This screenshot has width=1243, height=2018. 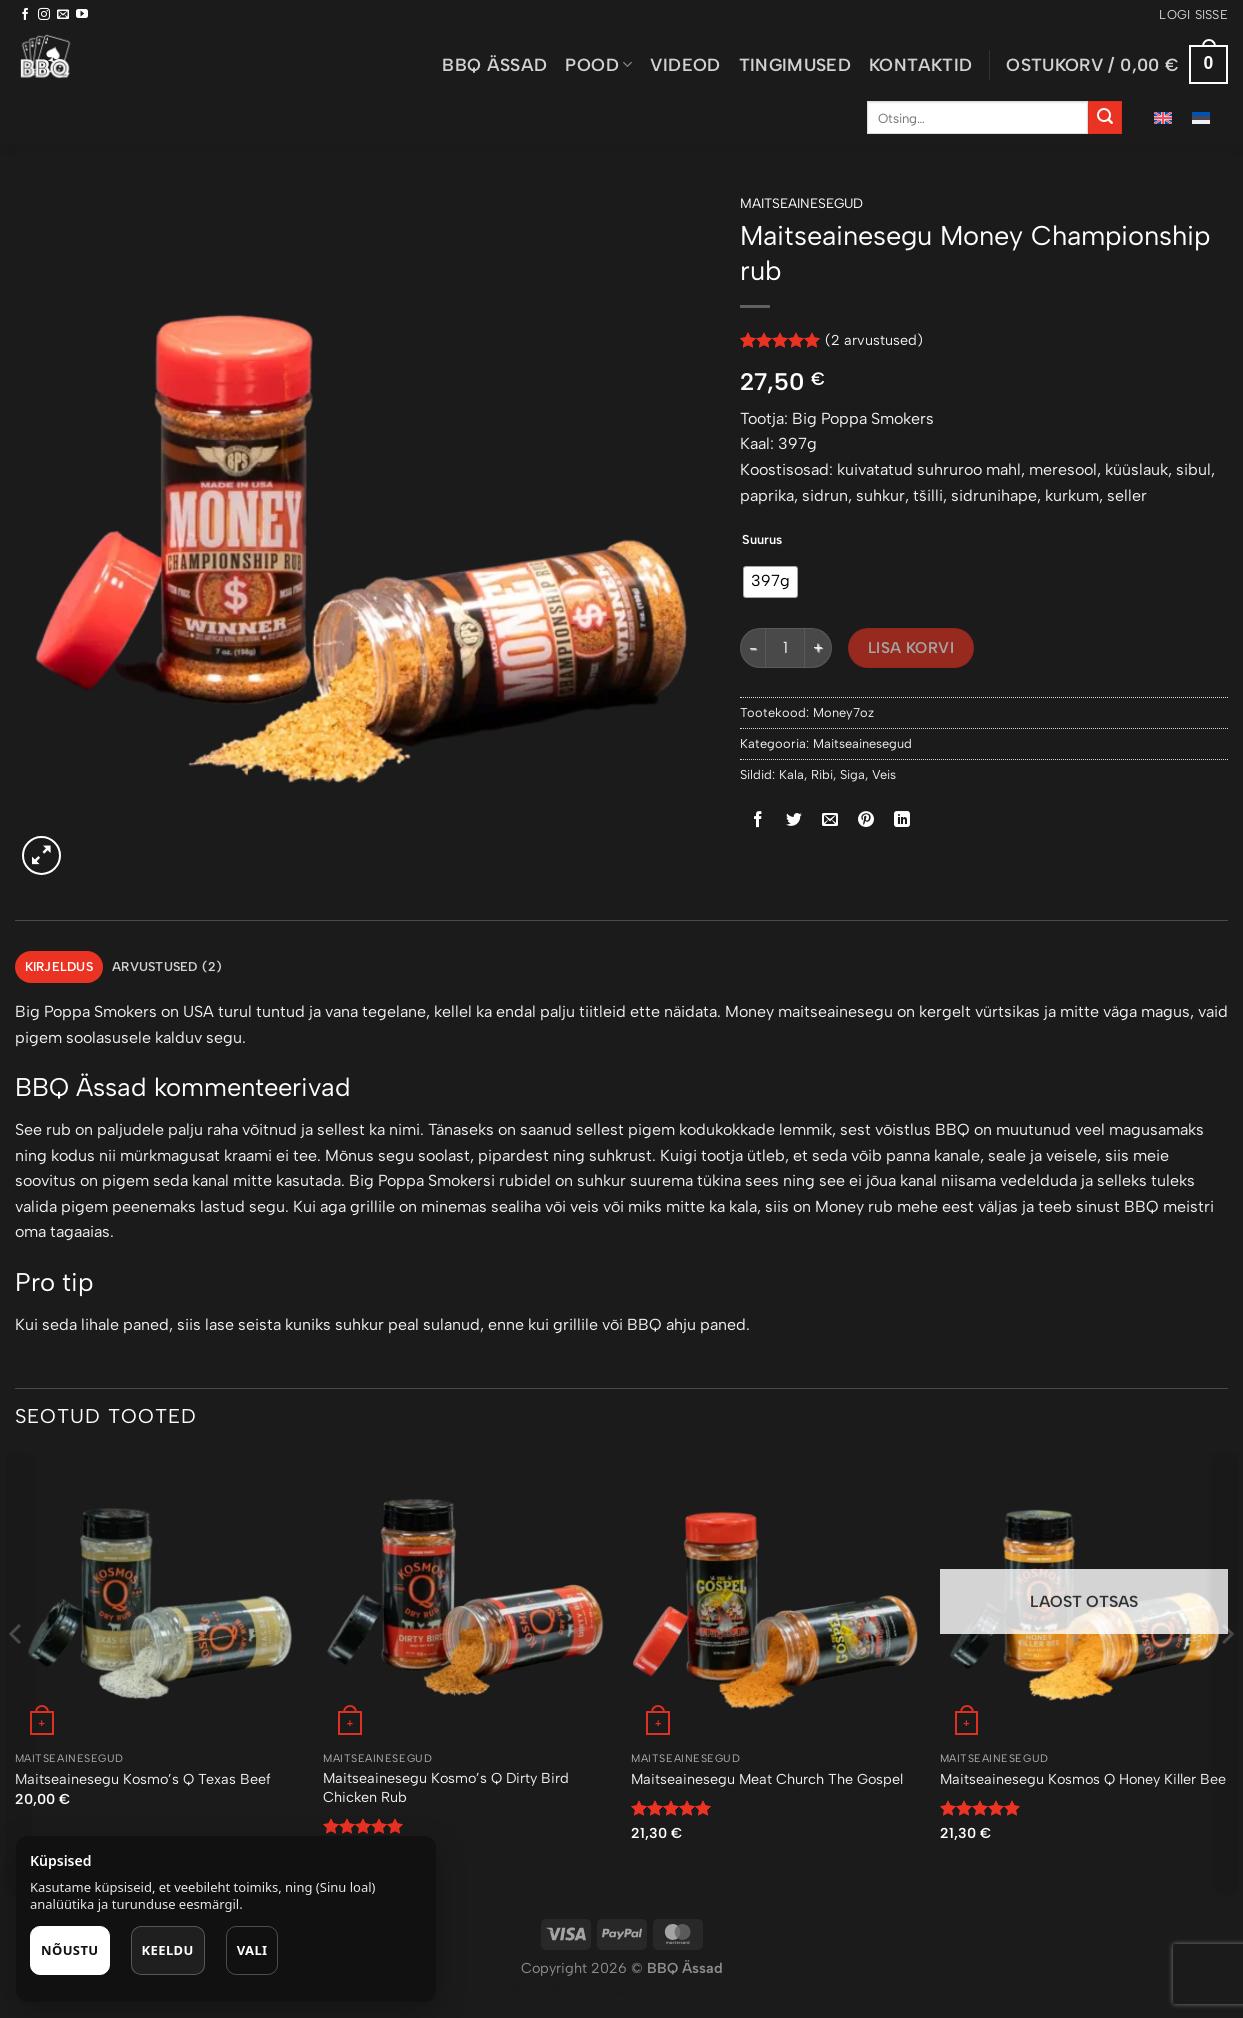 What do you see at coordinates (902, 820) in the screenshot?
I see `[Share on LinkedIn]` at bounding box center [902, 820].